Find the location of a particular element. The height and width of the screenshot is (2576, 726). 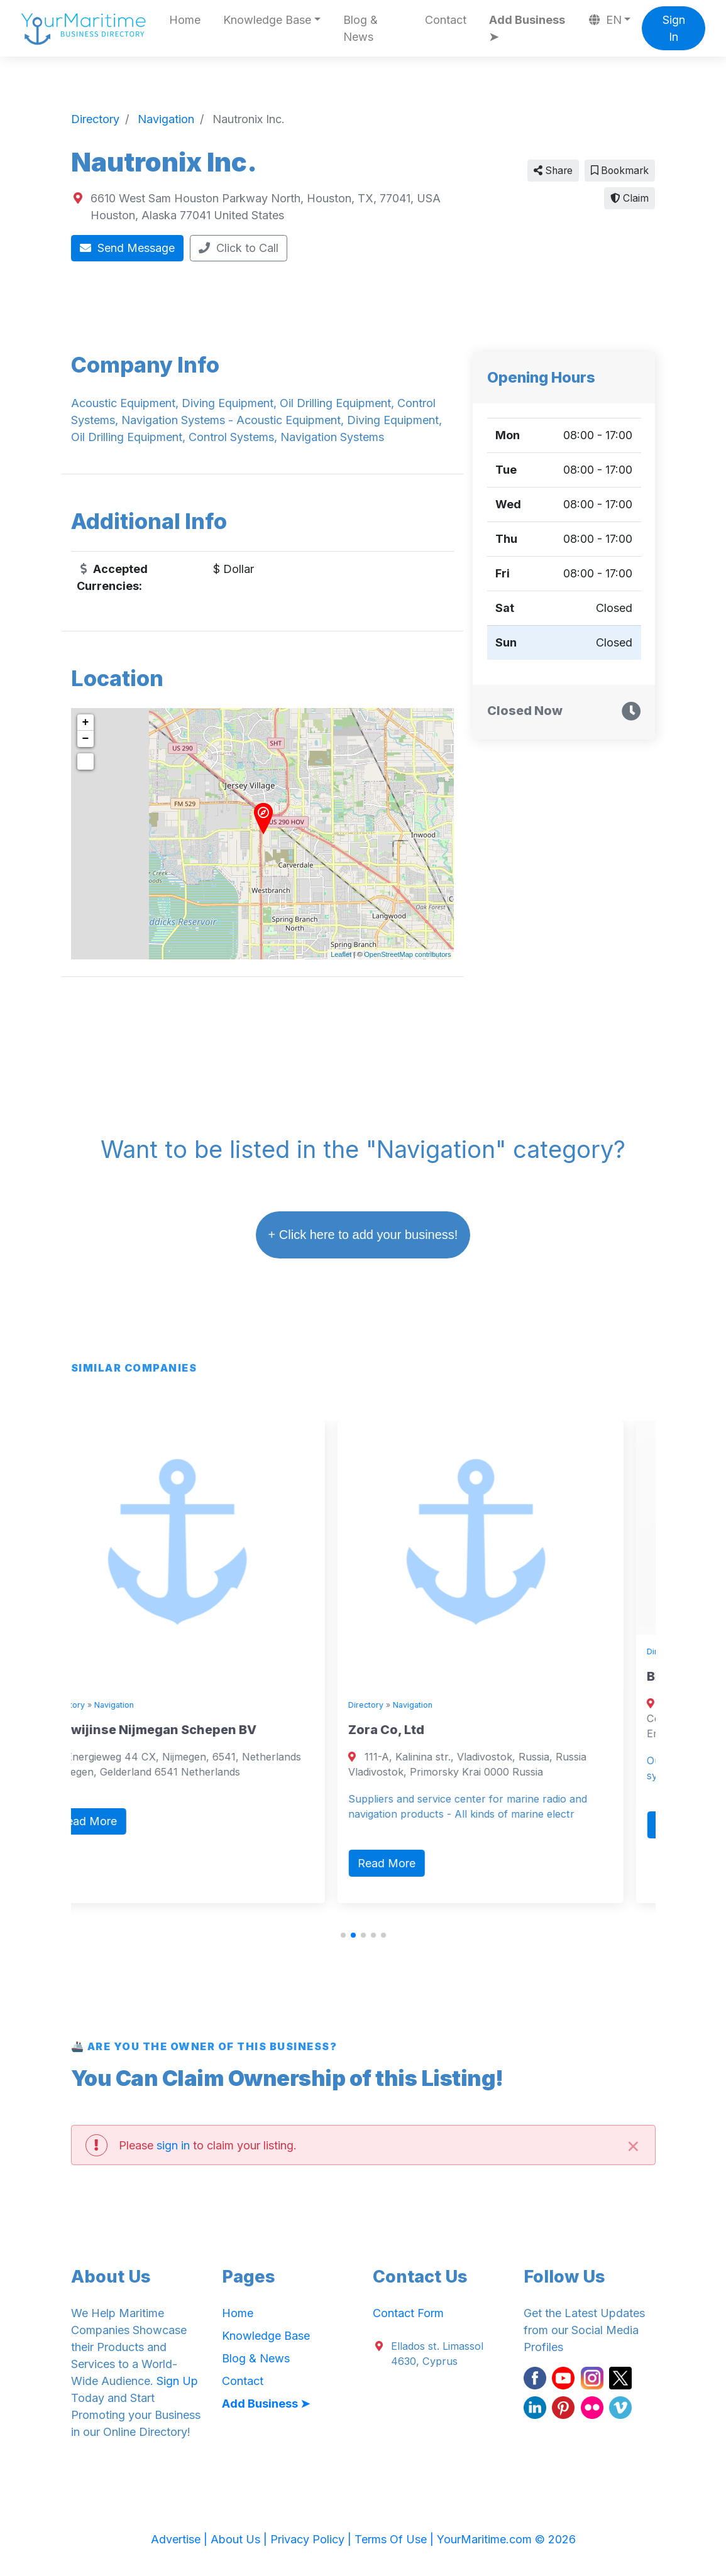

Send Message is located at coordinates (127, 247).